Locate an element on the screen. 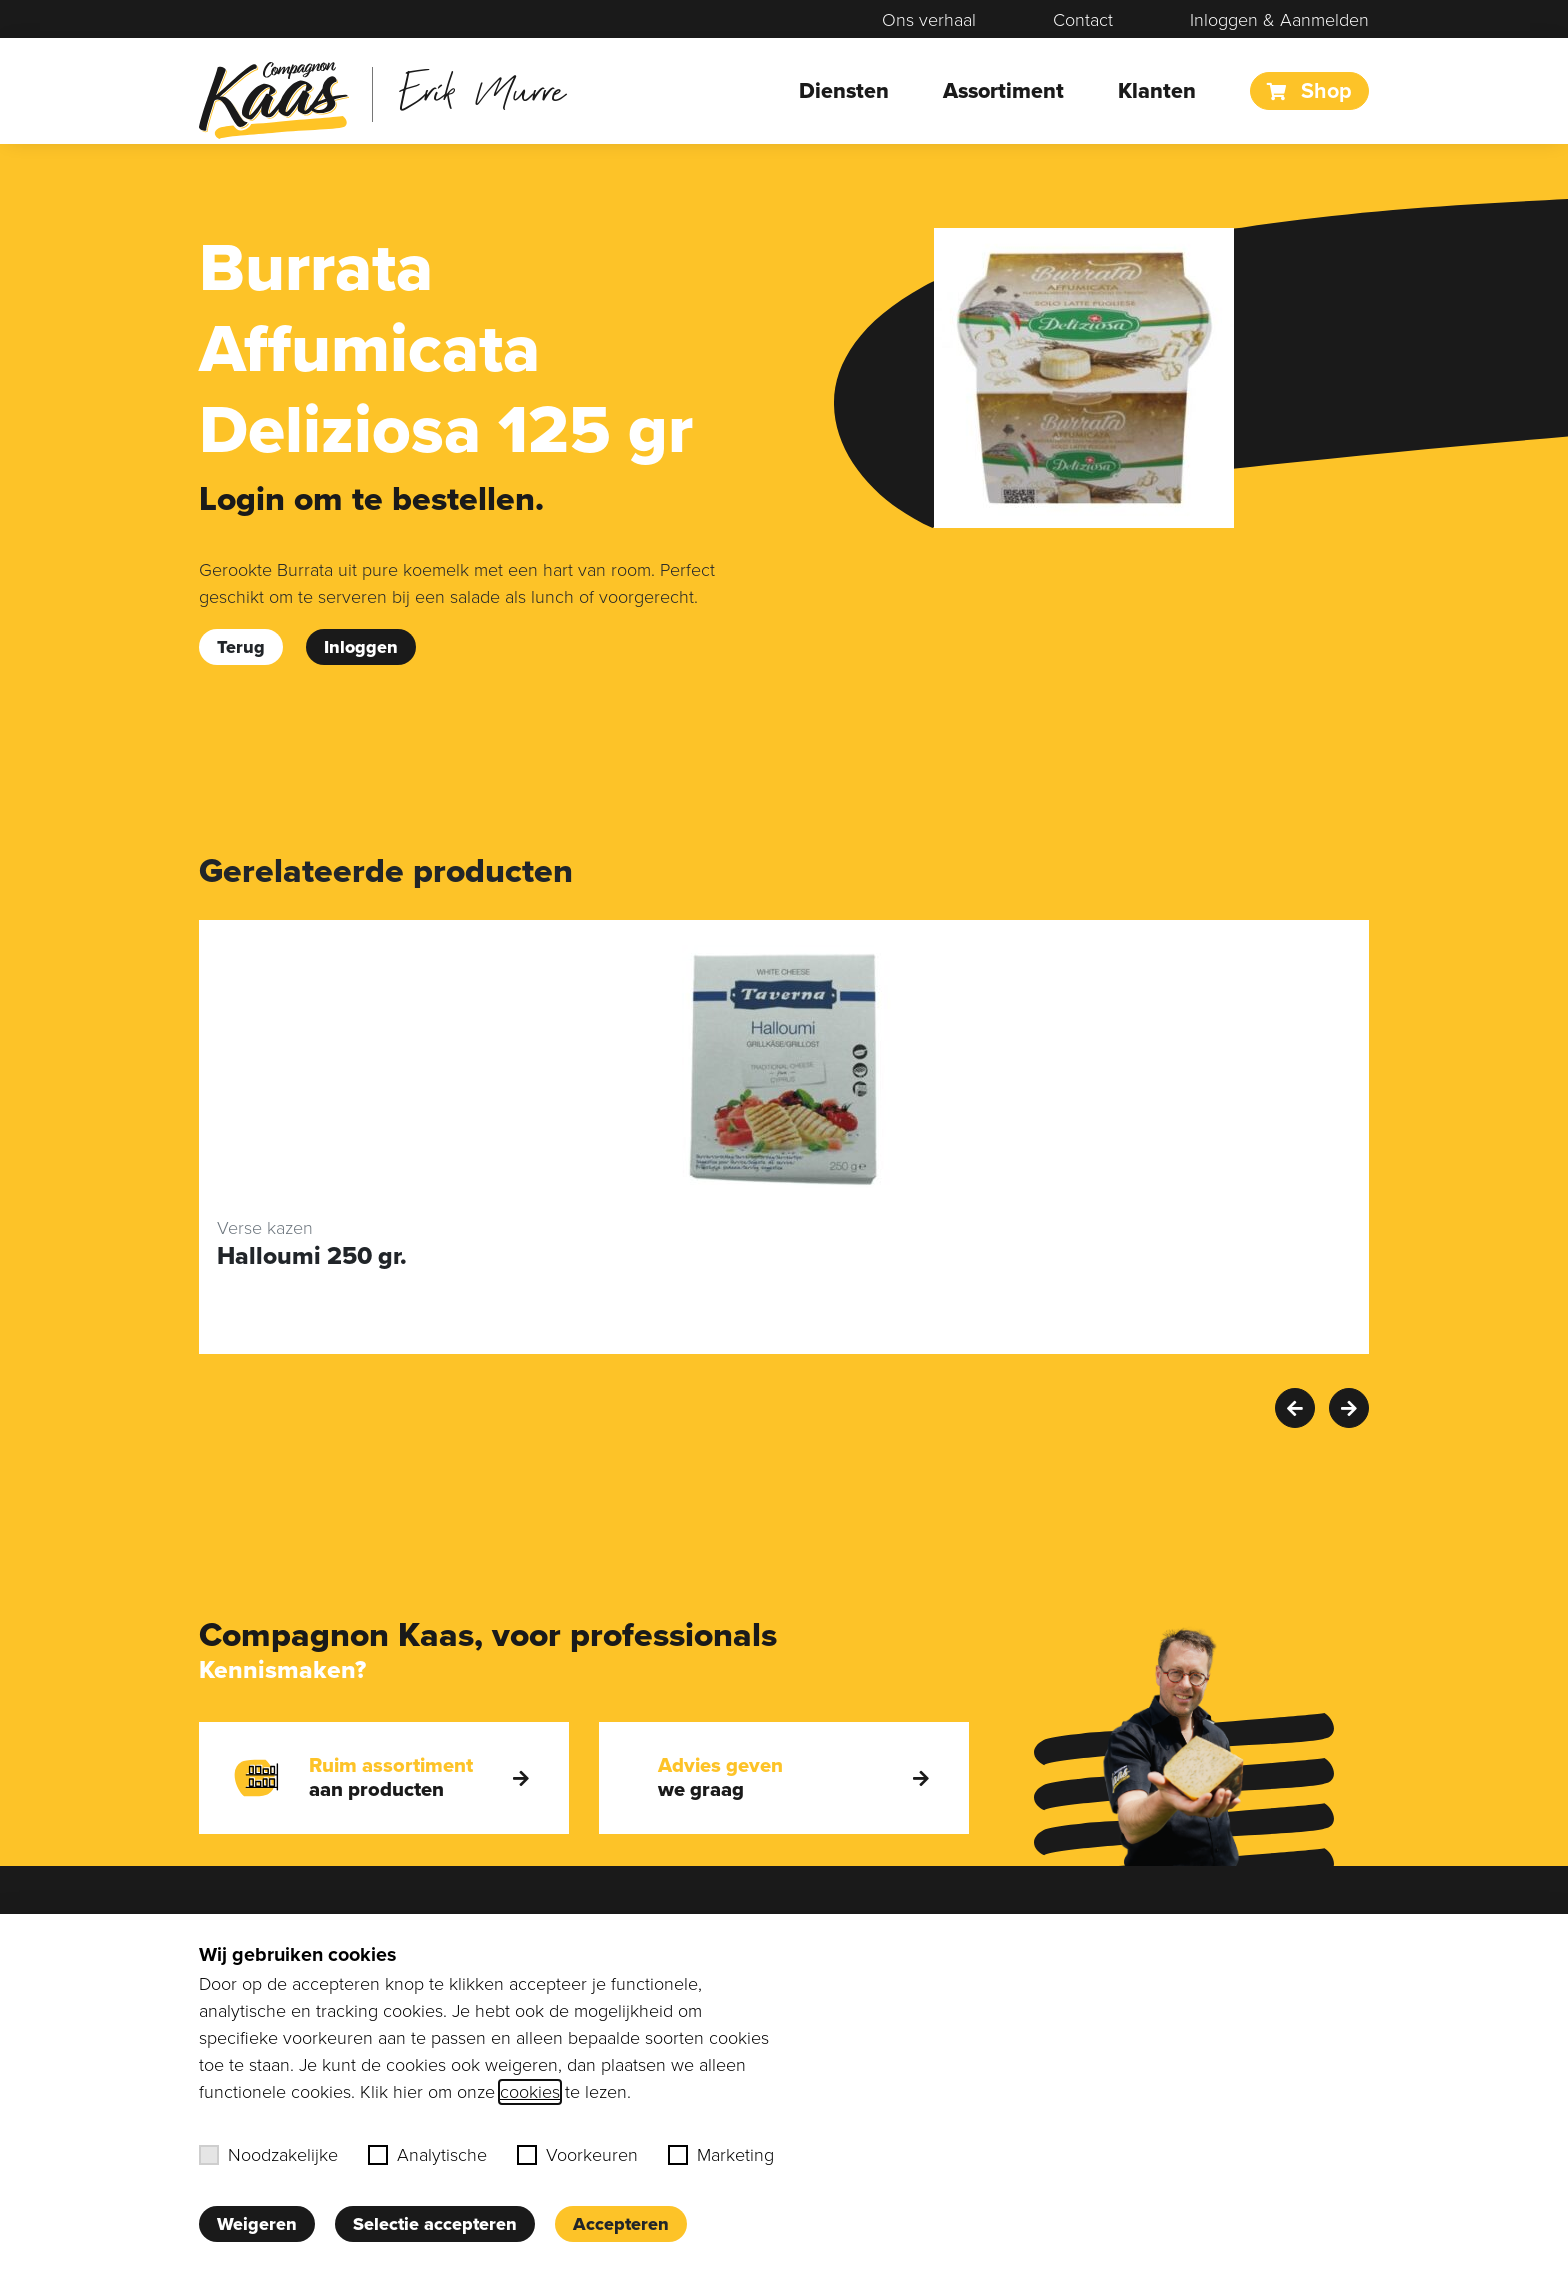 This screenshot has height=2276, width=1568. Analytische is located at coordinates (427, 2155).